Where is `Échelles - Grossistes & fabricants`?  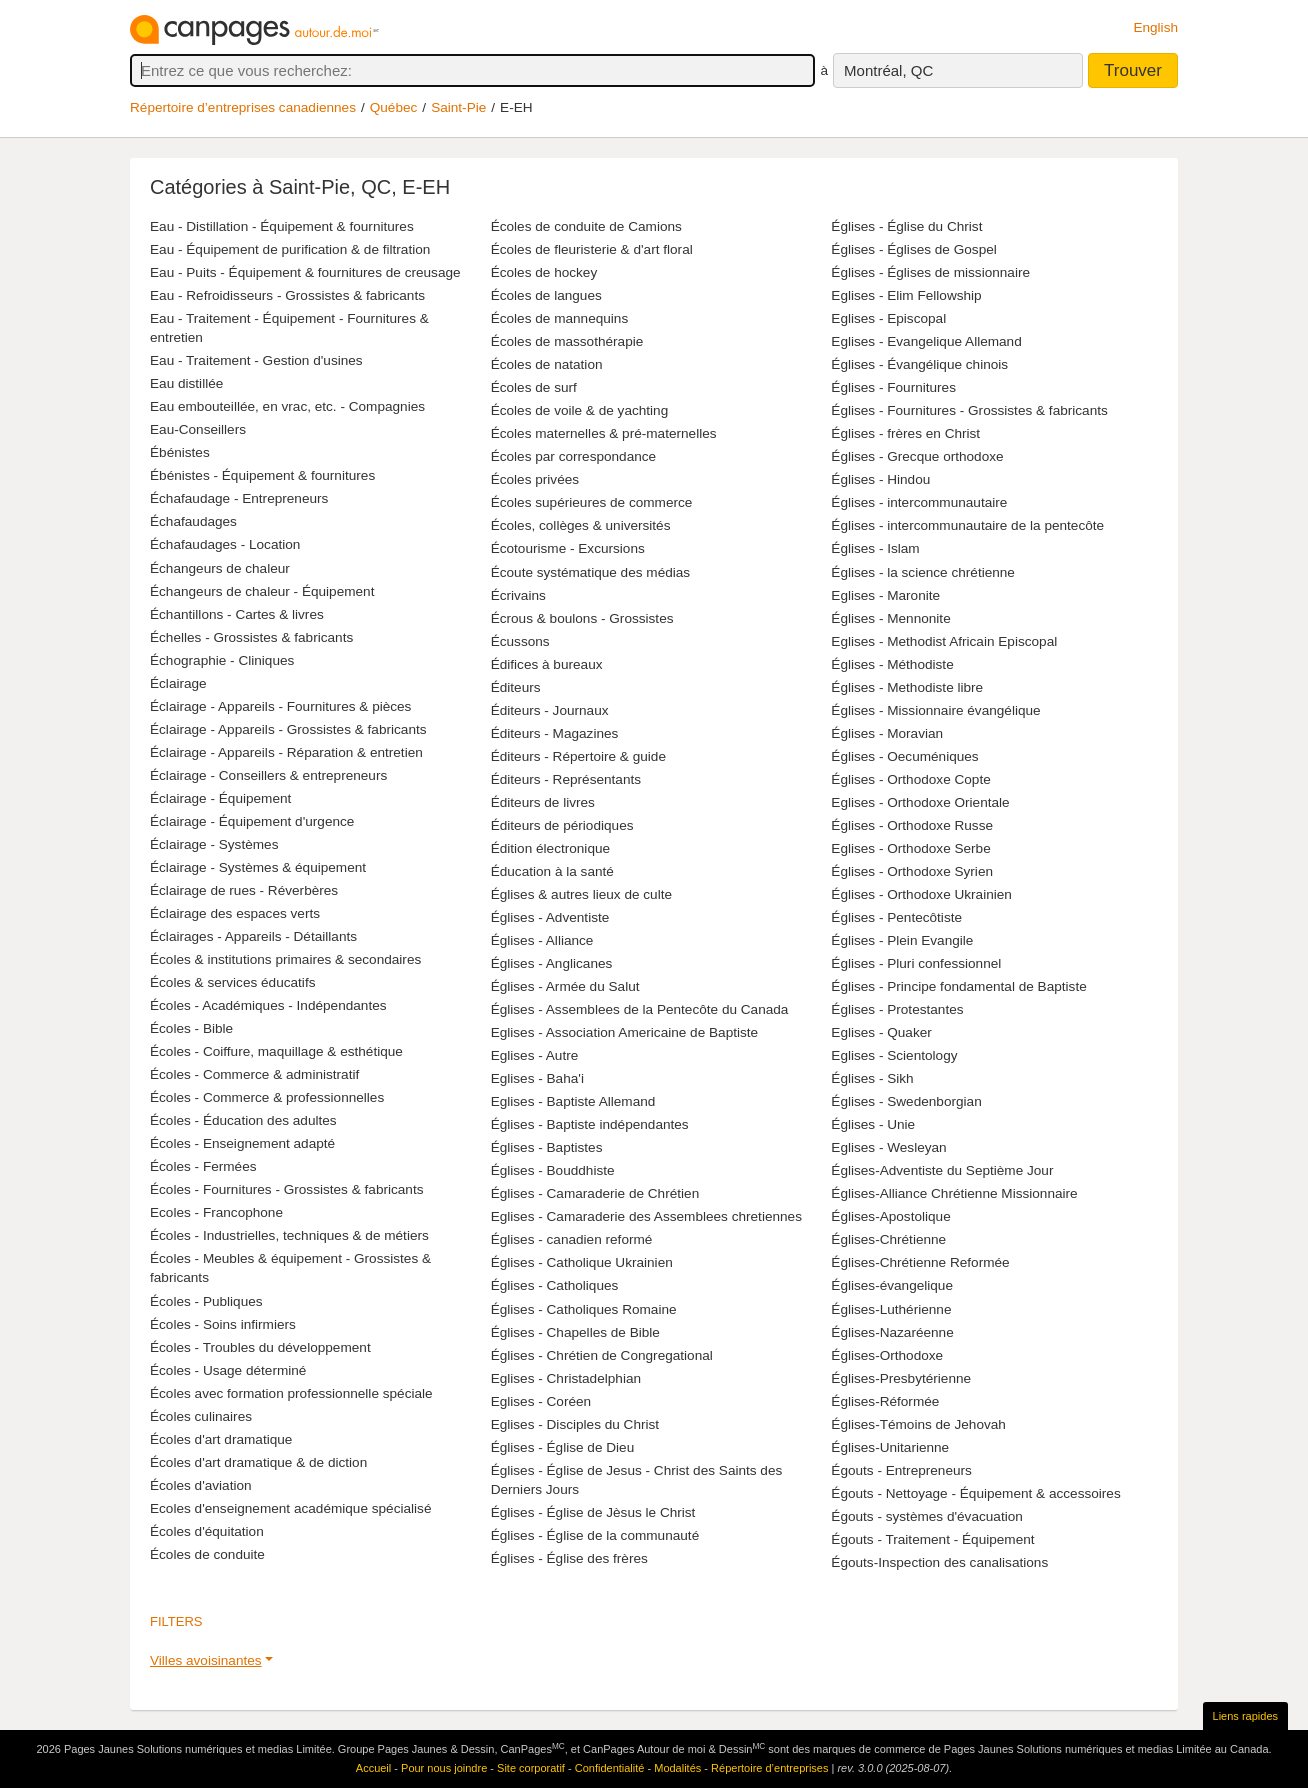 Échelles - Grossistes & fabricants is located at coordinates (251, 637).